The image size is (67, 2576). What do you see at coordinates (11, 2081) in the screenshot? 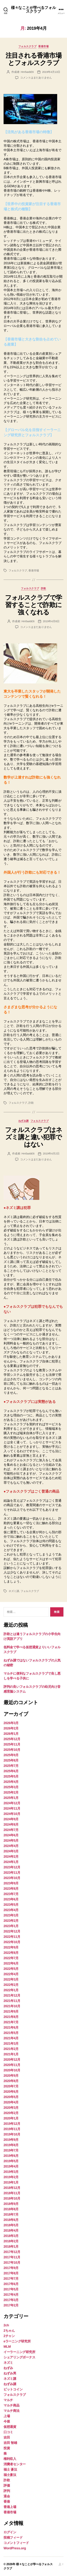
I see `2020年8月` at bounding box center [11, 2081].